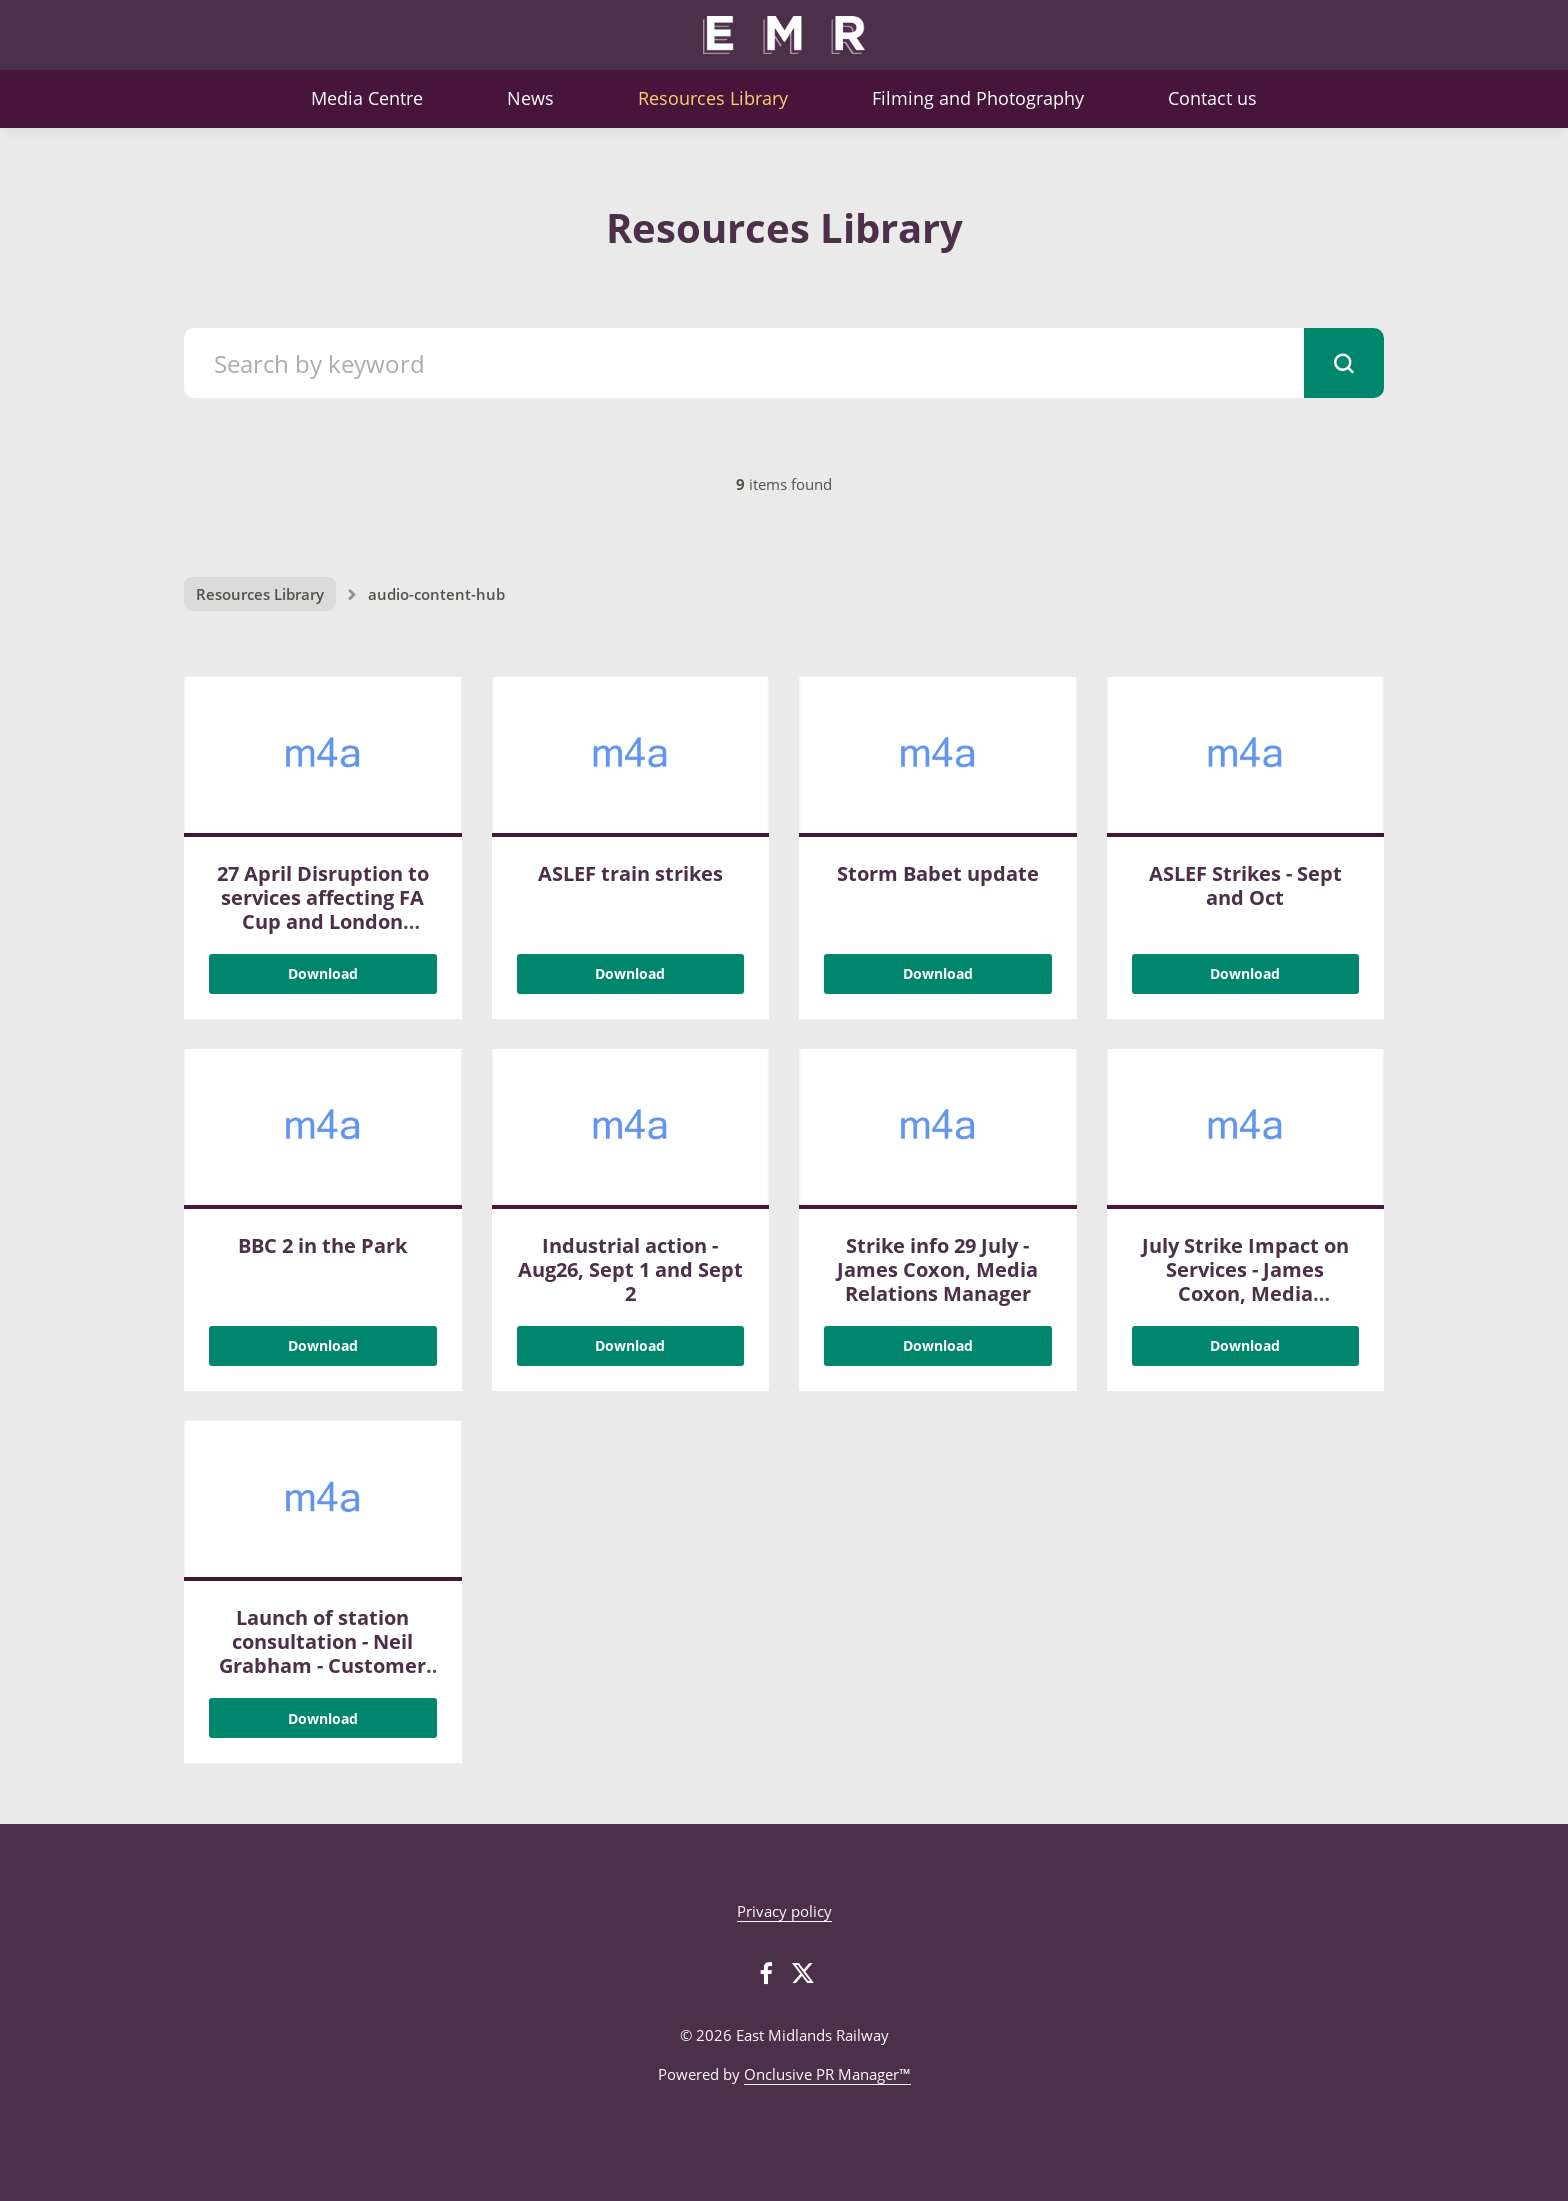 The image size is (1568, 2201). Describe the element at coordinates (803, 1973) in the screenshot. I see `[Twitter]` at that location.